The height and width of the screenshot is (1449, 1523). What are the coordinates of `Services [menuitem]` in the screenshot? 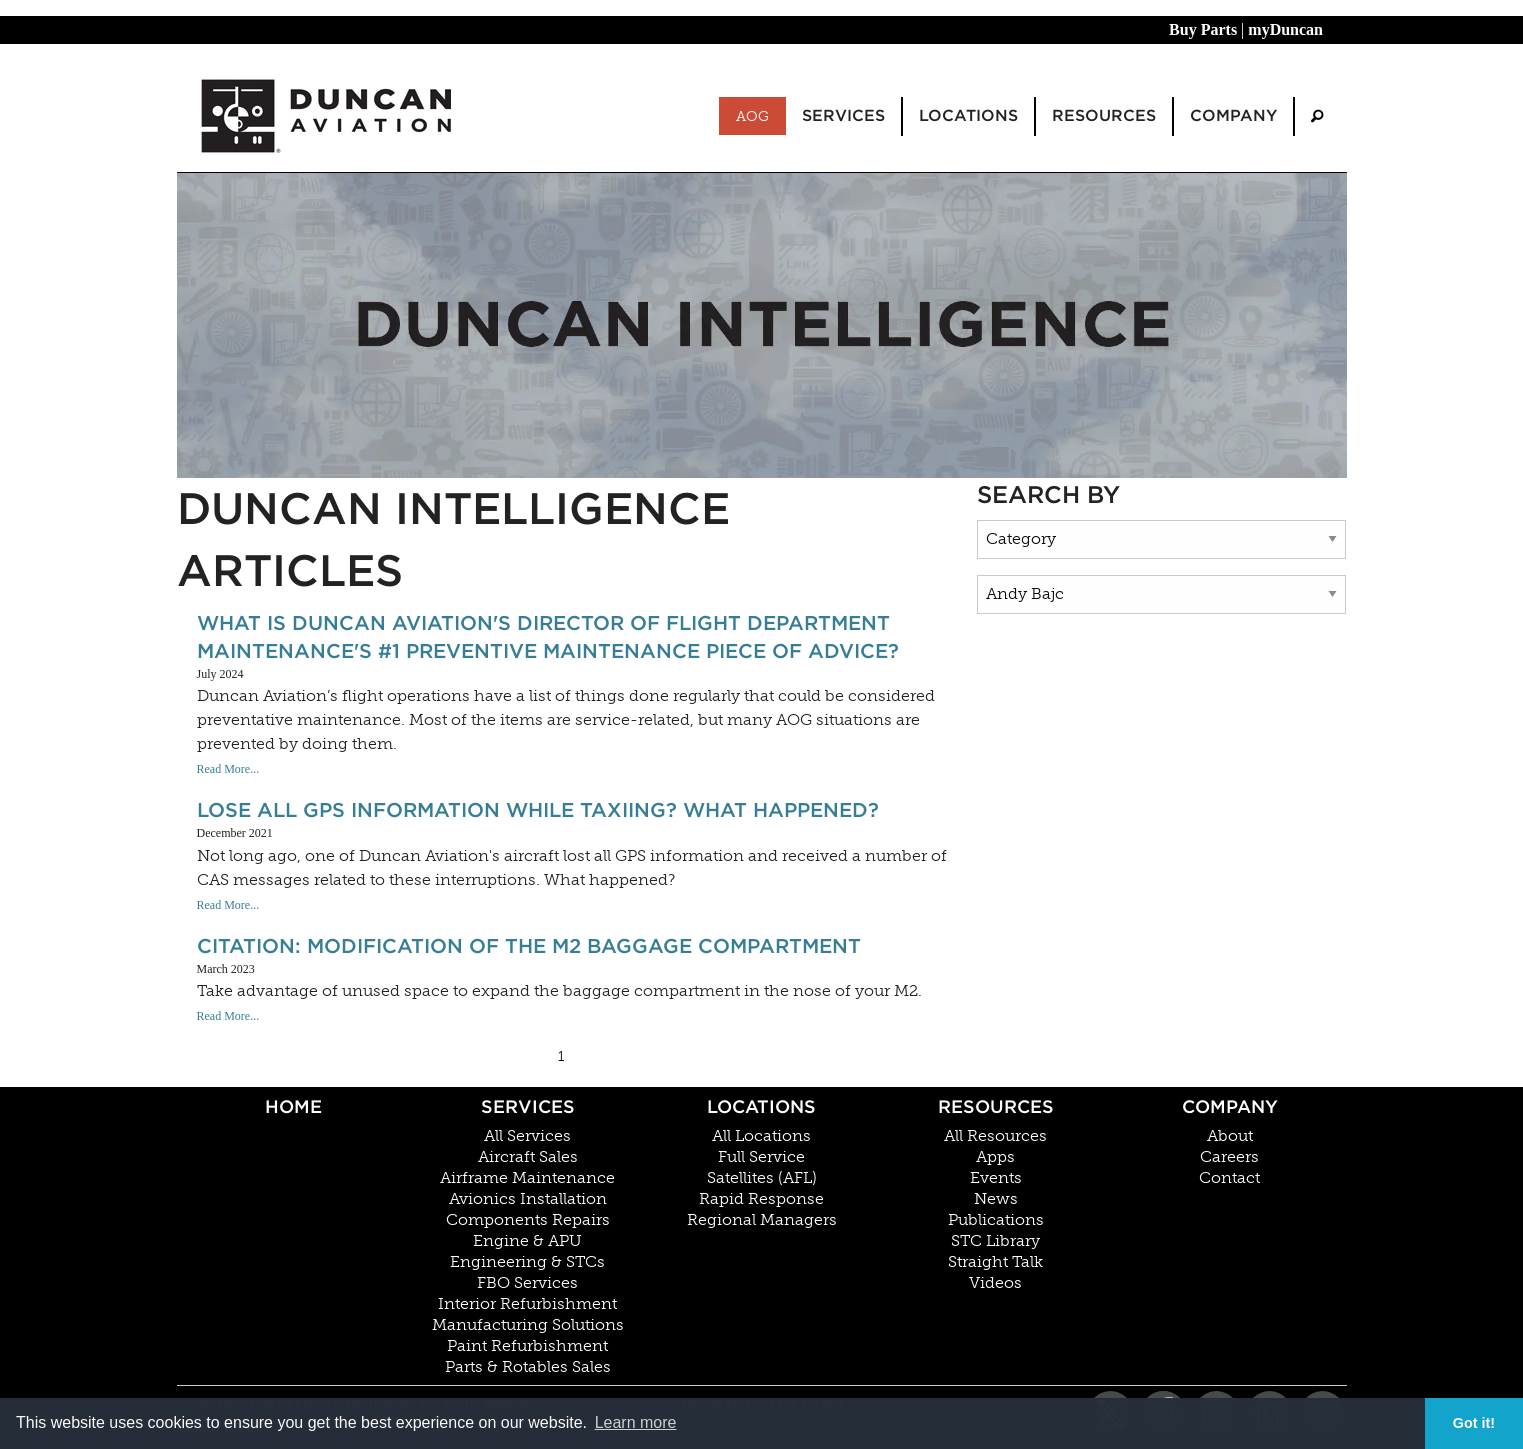 It's located at (843, 115).